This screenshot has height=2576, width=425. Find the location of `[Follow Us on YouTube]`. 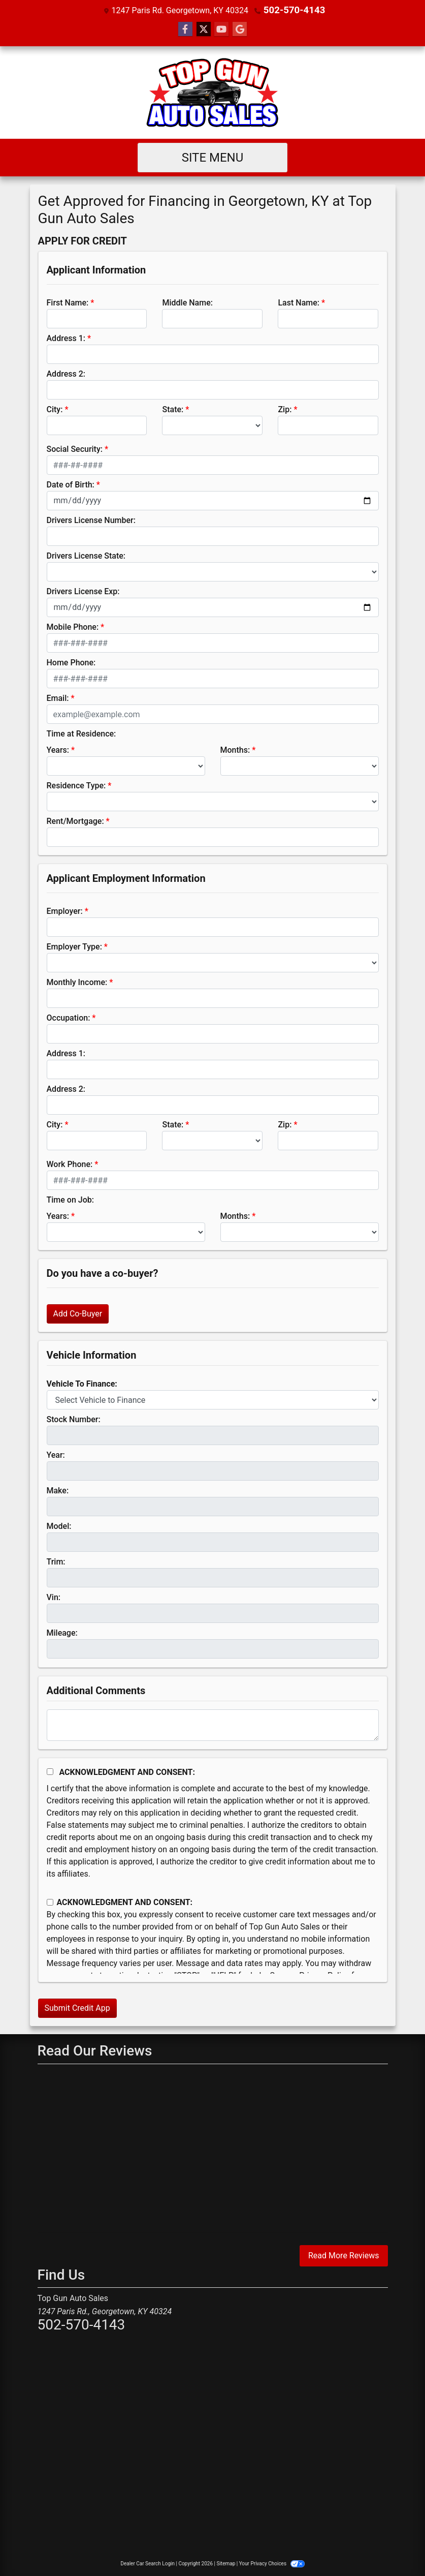

[Follow Us on YouTube] is located at coordinates (221, 29).